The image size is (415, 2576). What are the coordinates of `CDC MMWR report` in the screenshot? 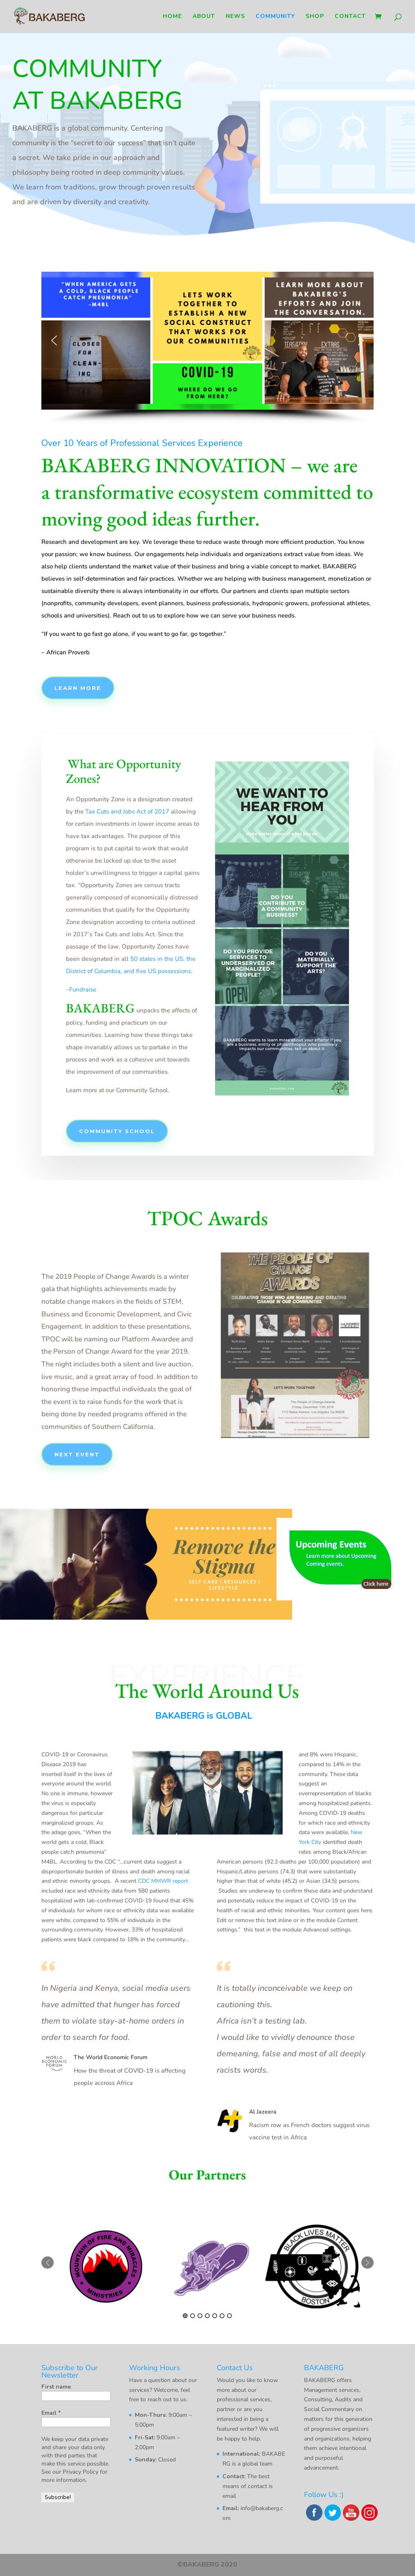 It's located at (163, 1881).